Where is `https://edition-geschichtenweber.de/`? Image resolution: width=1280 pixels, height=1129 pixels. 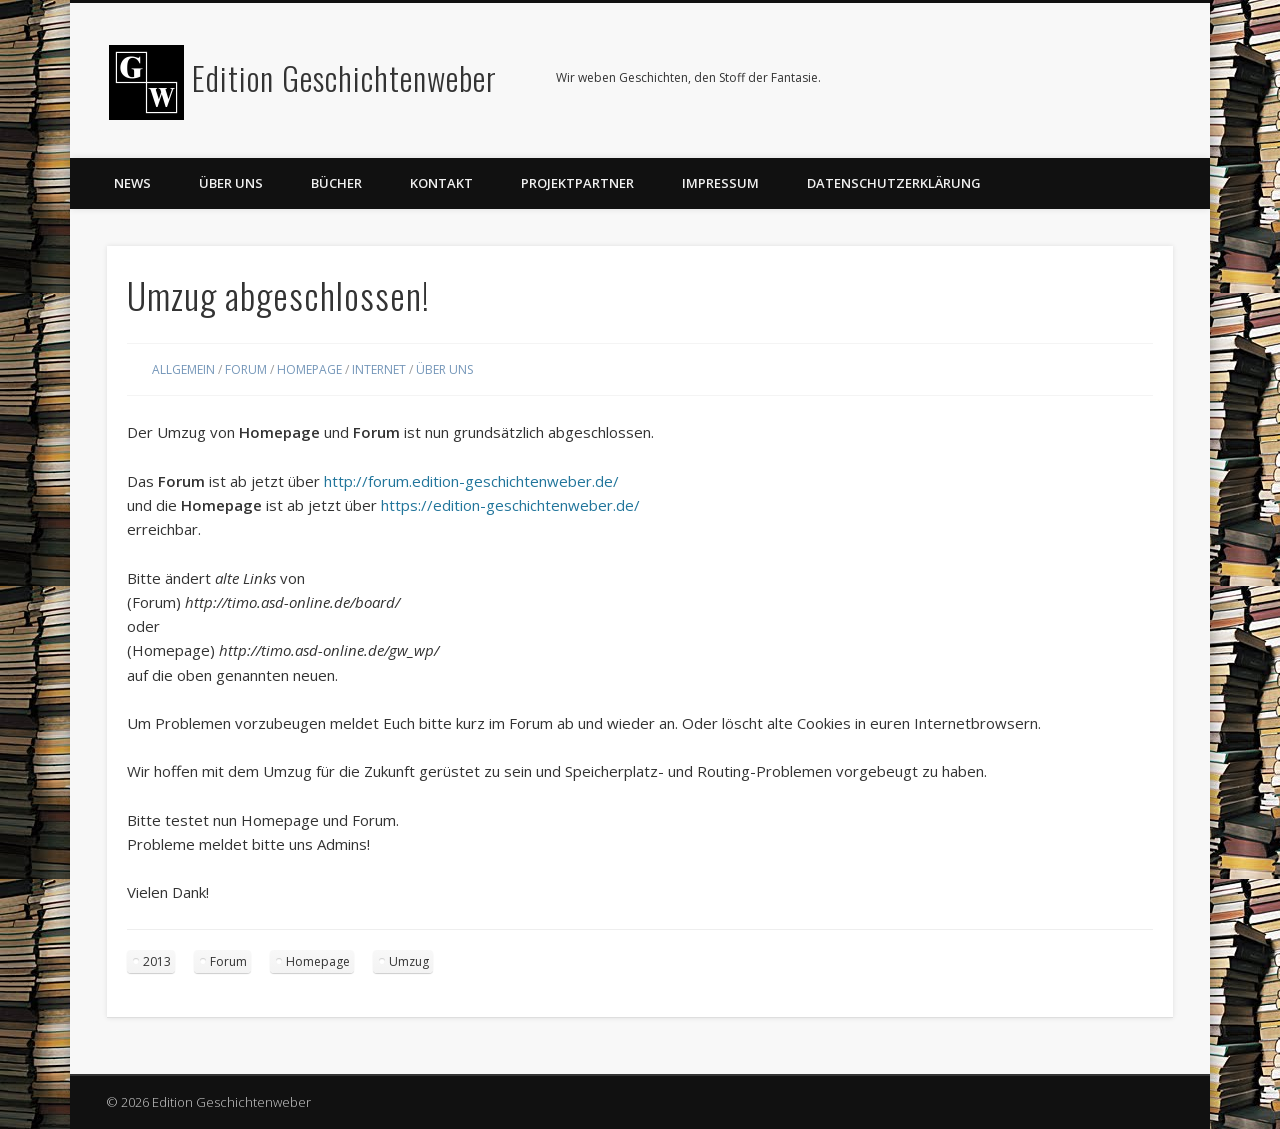
https://edition-geschichtenweber.de/ is located at coordinates (510, 505).